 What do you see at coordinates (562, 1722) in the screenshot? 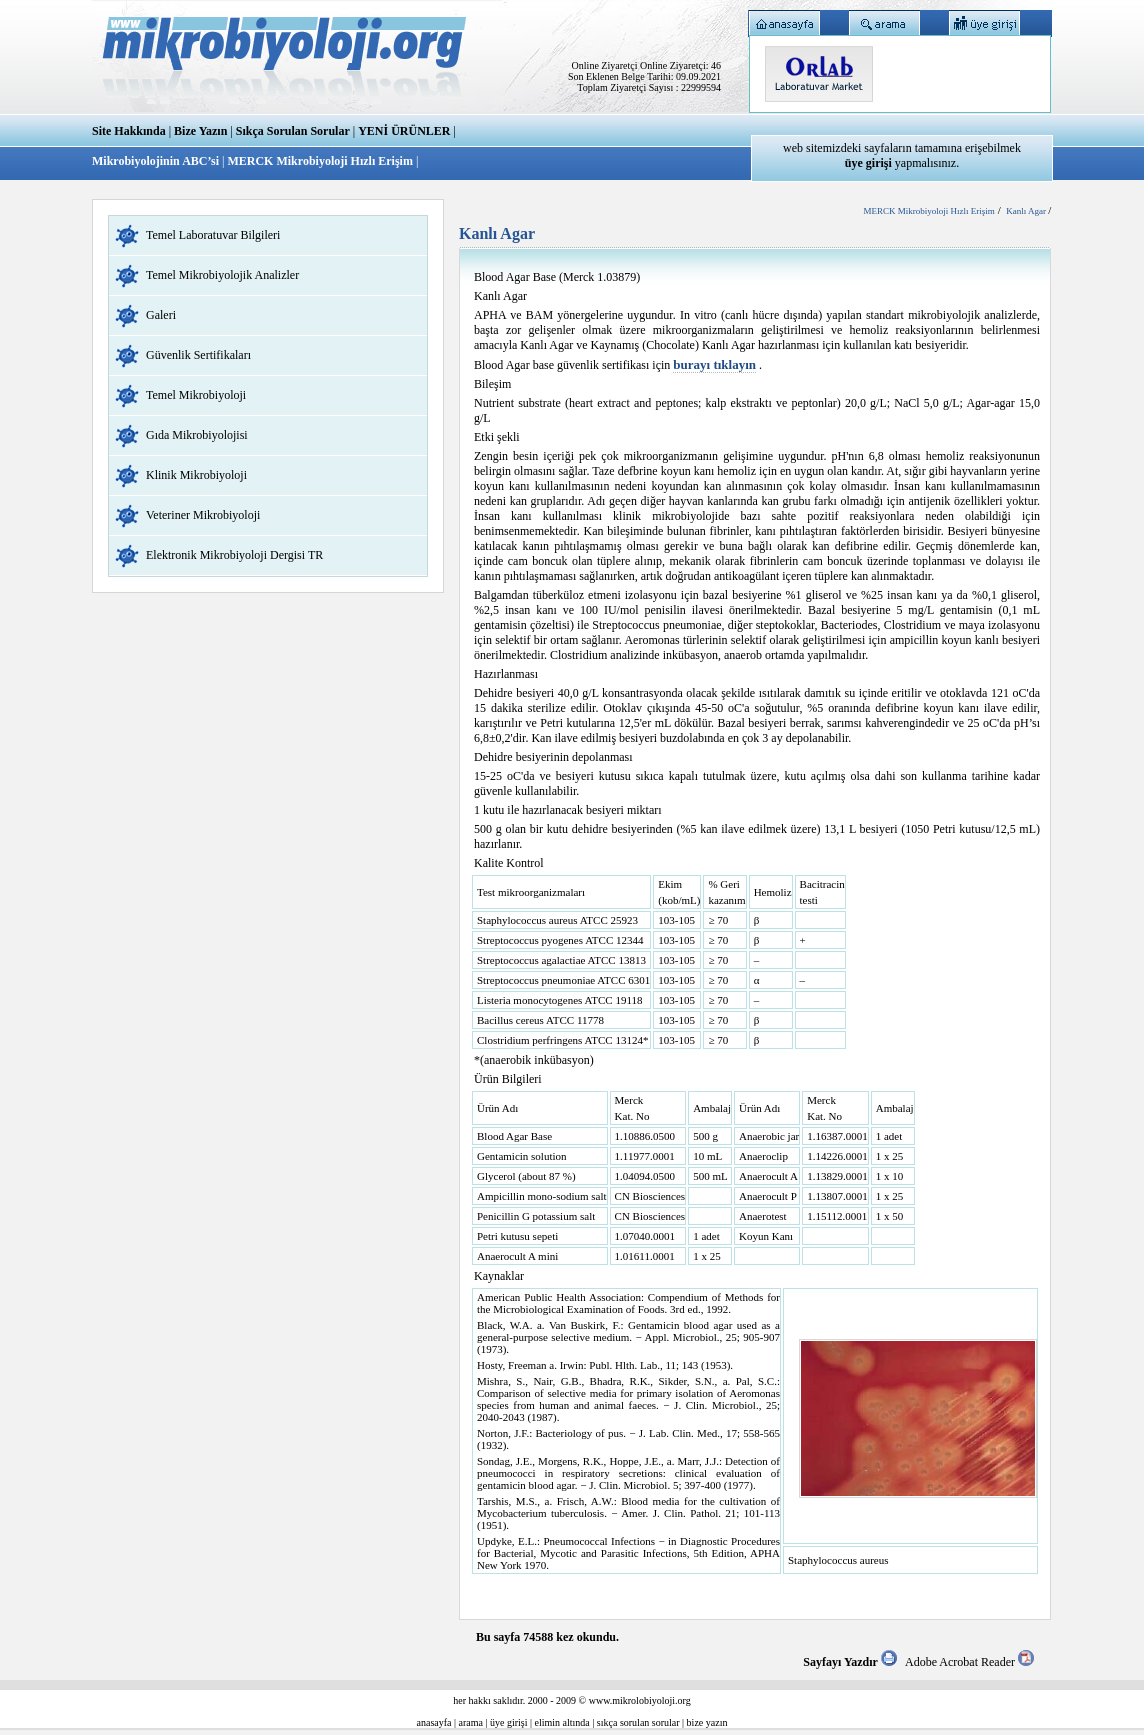
I see `elimin altında` at bounding box center [562, 1722].